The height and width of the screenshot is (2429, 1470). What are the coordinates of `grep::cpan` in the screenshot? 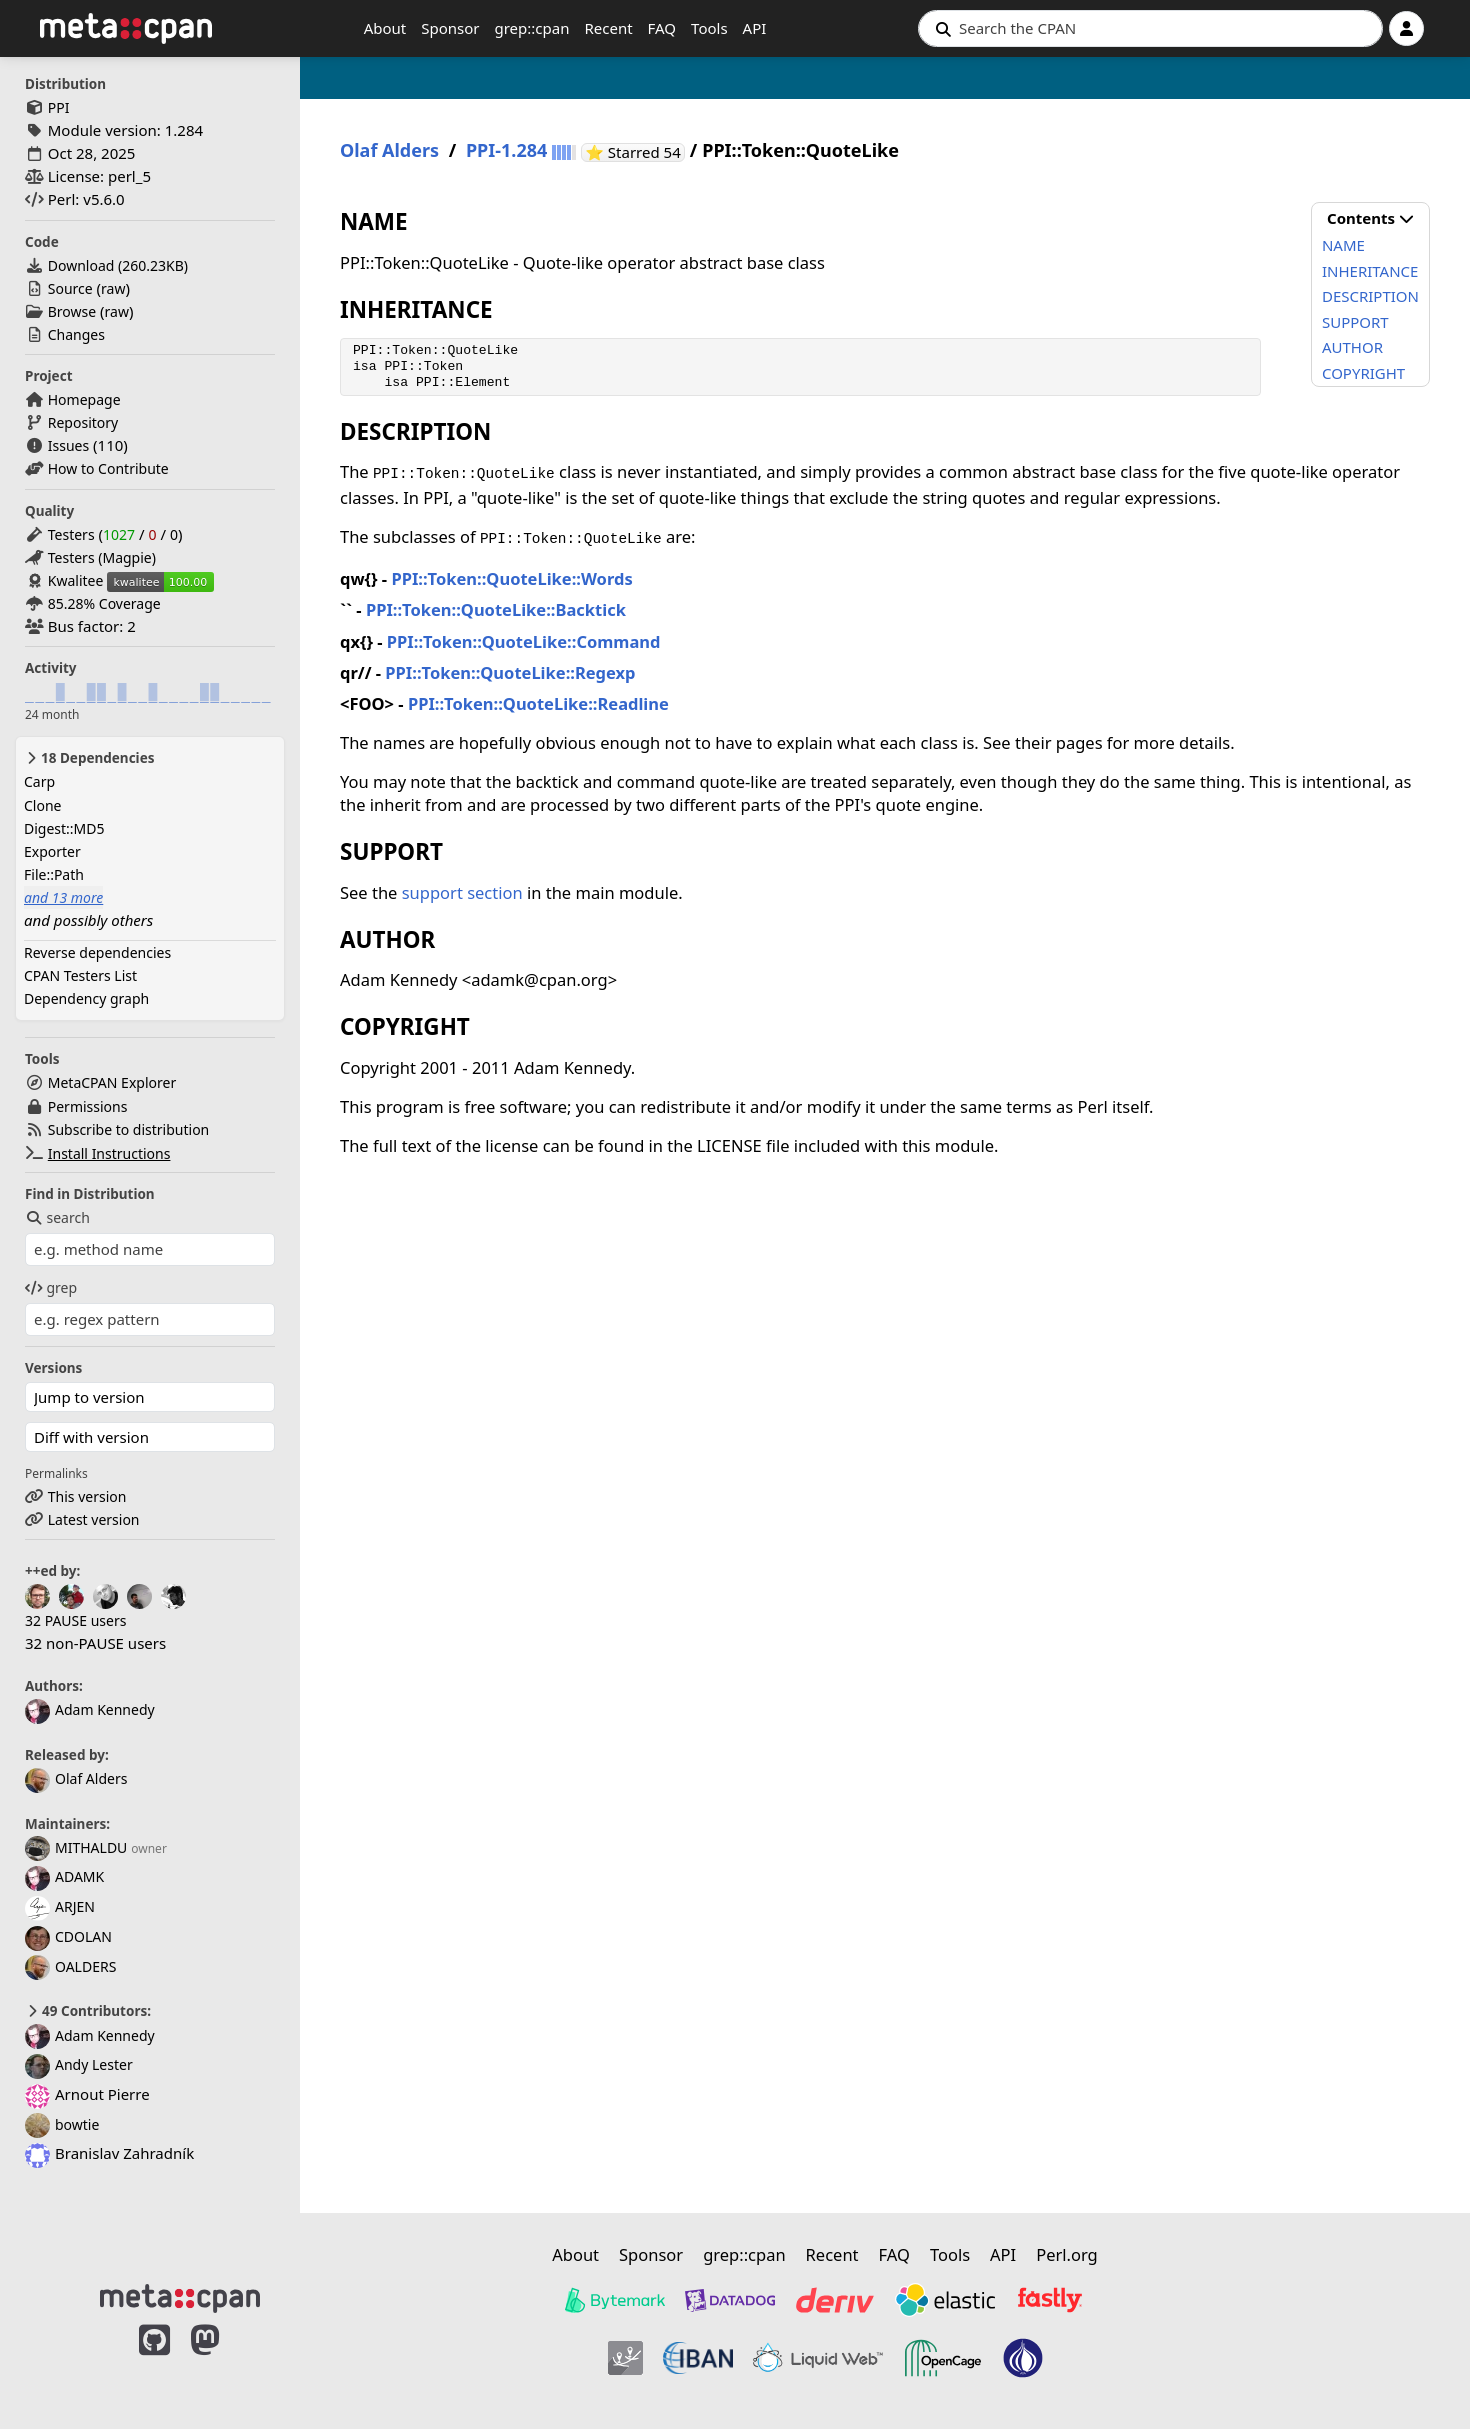 It's located at (531, 28).